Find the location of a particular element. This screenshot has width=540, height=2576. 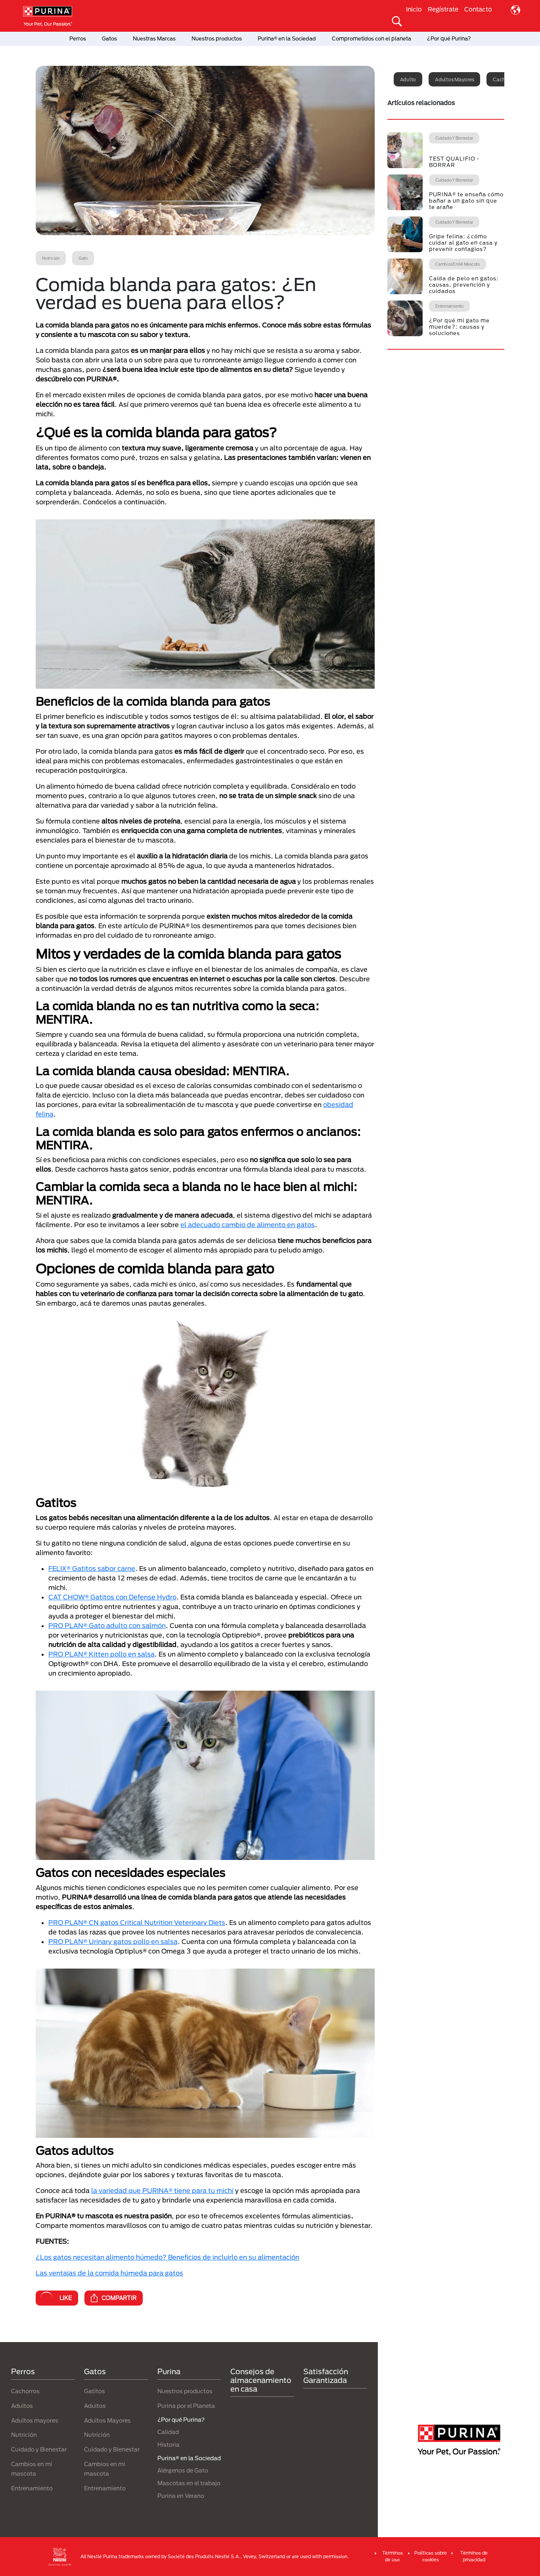

PRO PLAN® Gato adulto con salmón is located at coordinates (107, 1625).